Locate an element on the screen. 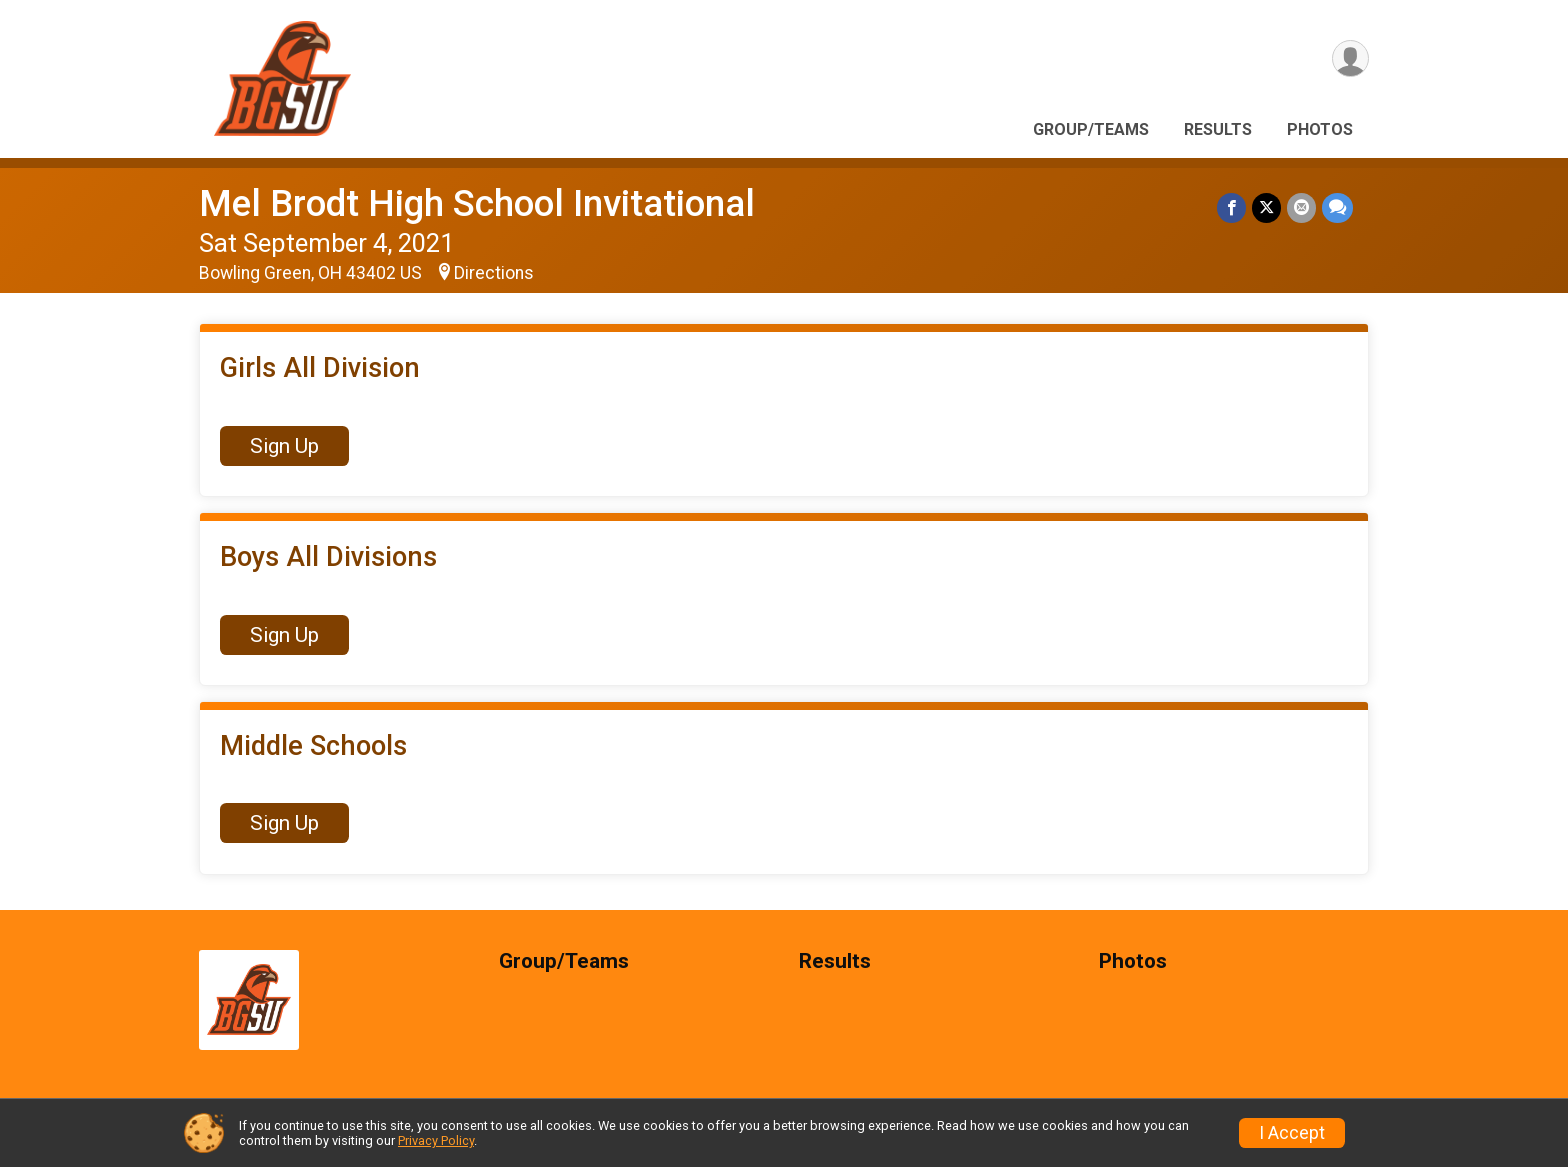 This screenshot has height=1167, width=1568. [Share on Twitter] is located at coordinates (1266, 207).